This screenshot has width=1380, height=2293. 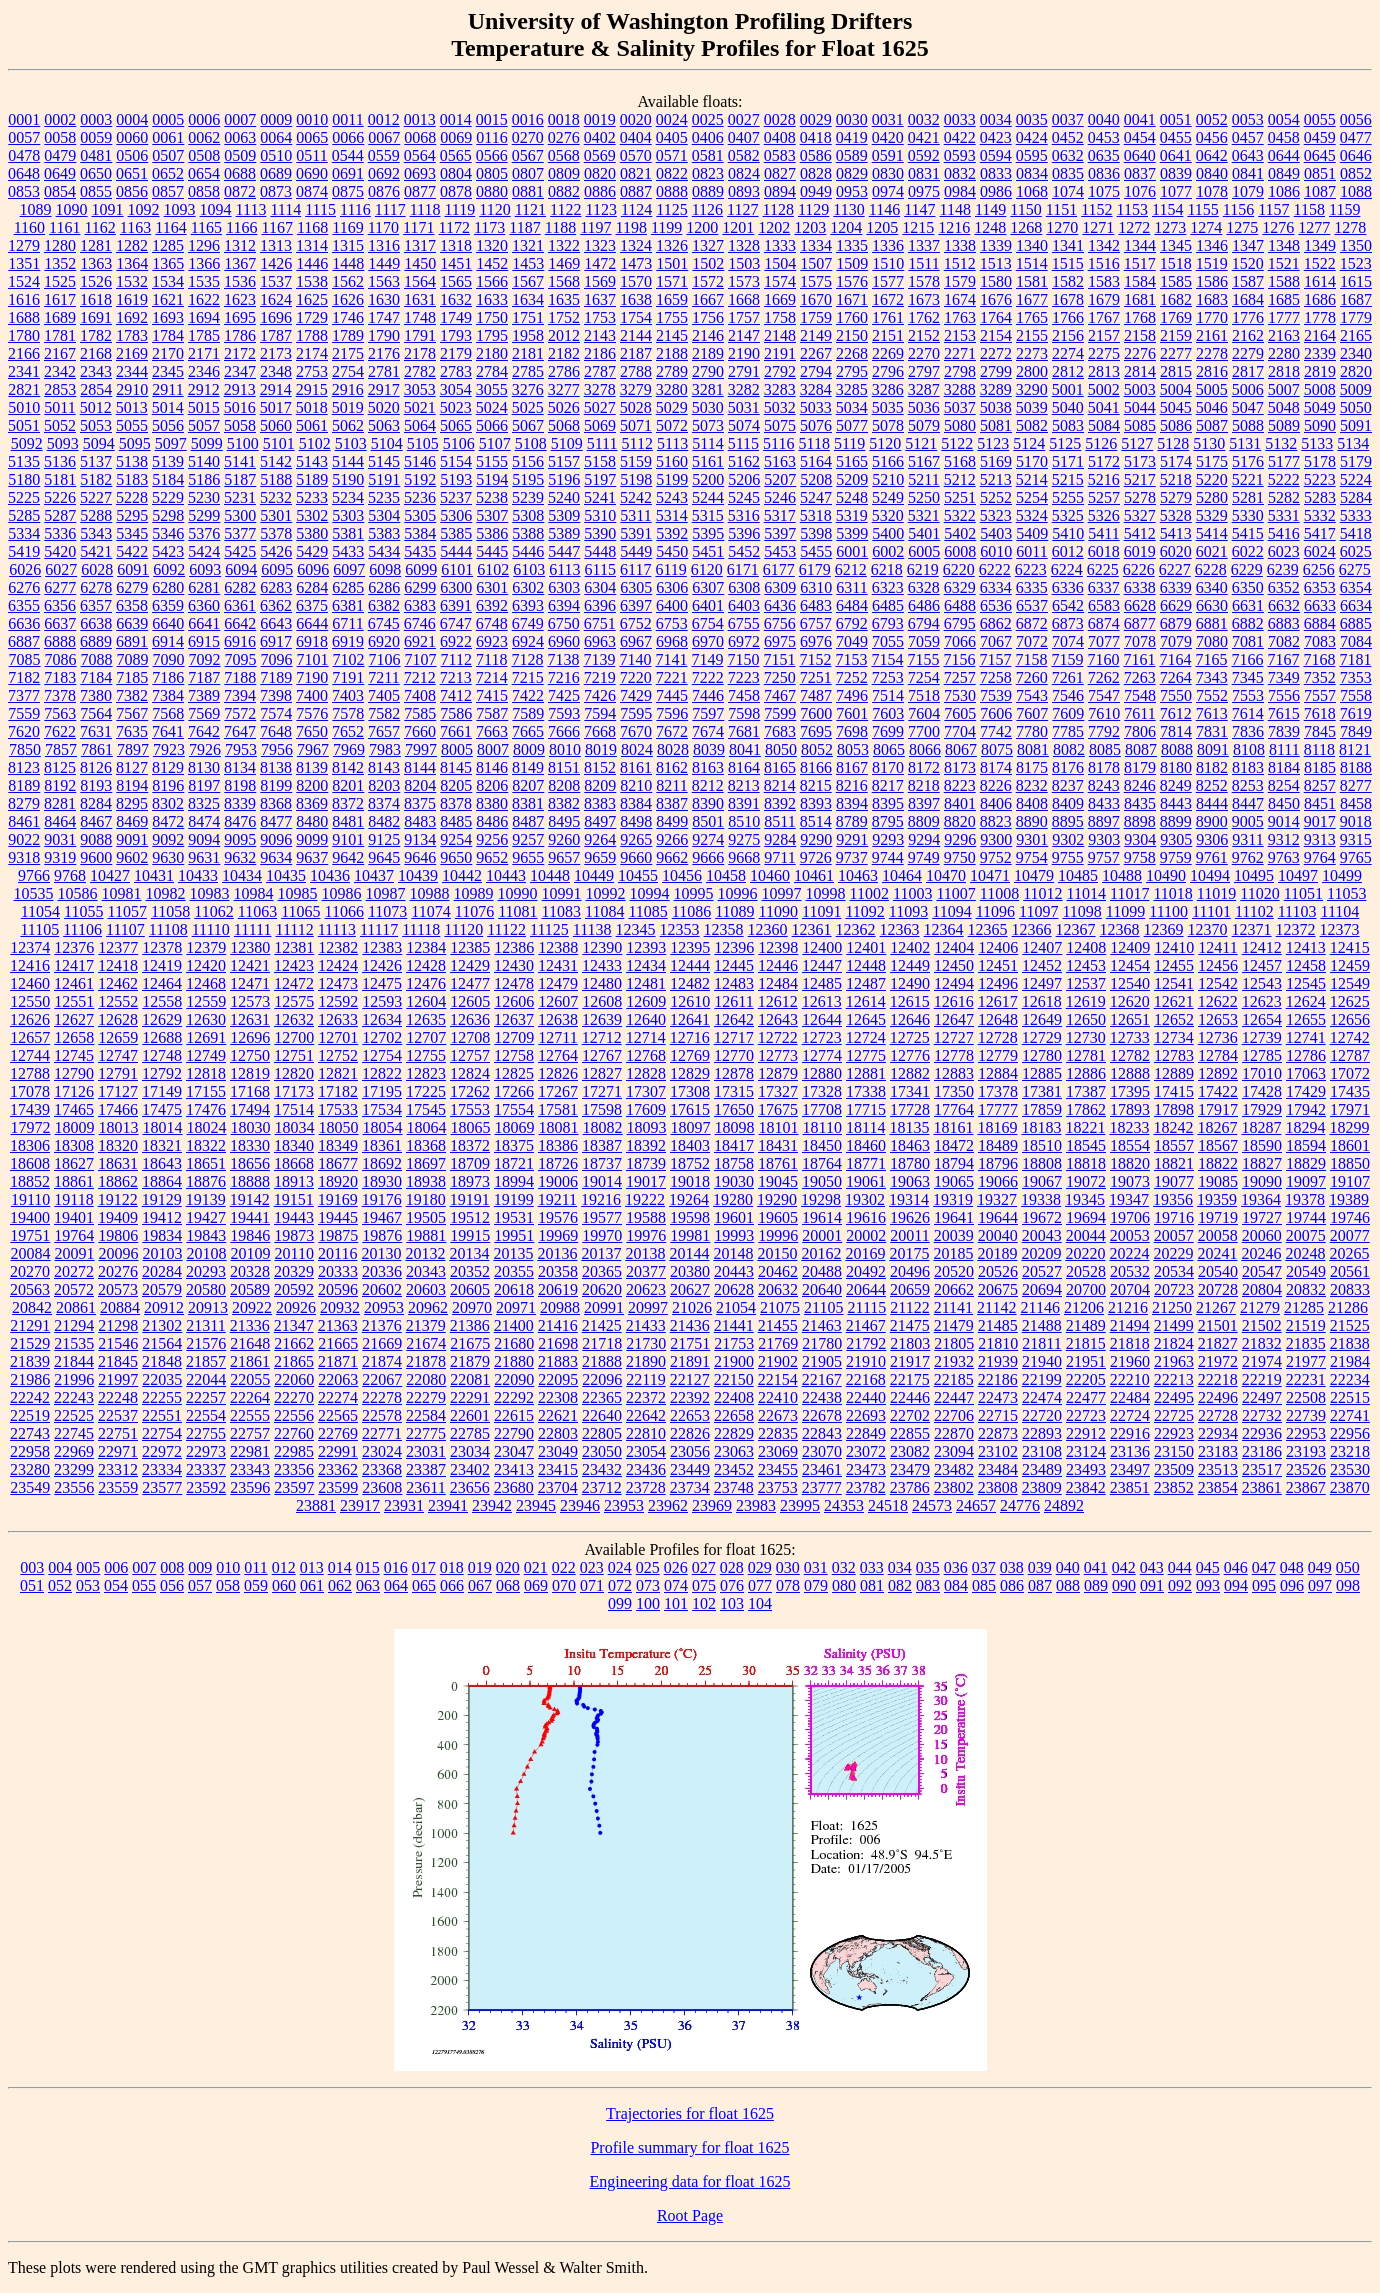 I want to click on 5016, so click(x=240, y=407).